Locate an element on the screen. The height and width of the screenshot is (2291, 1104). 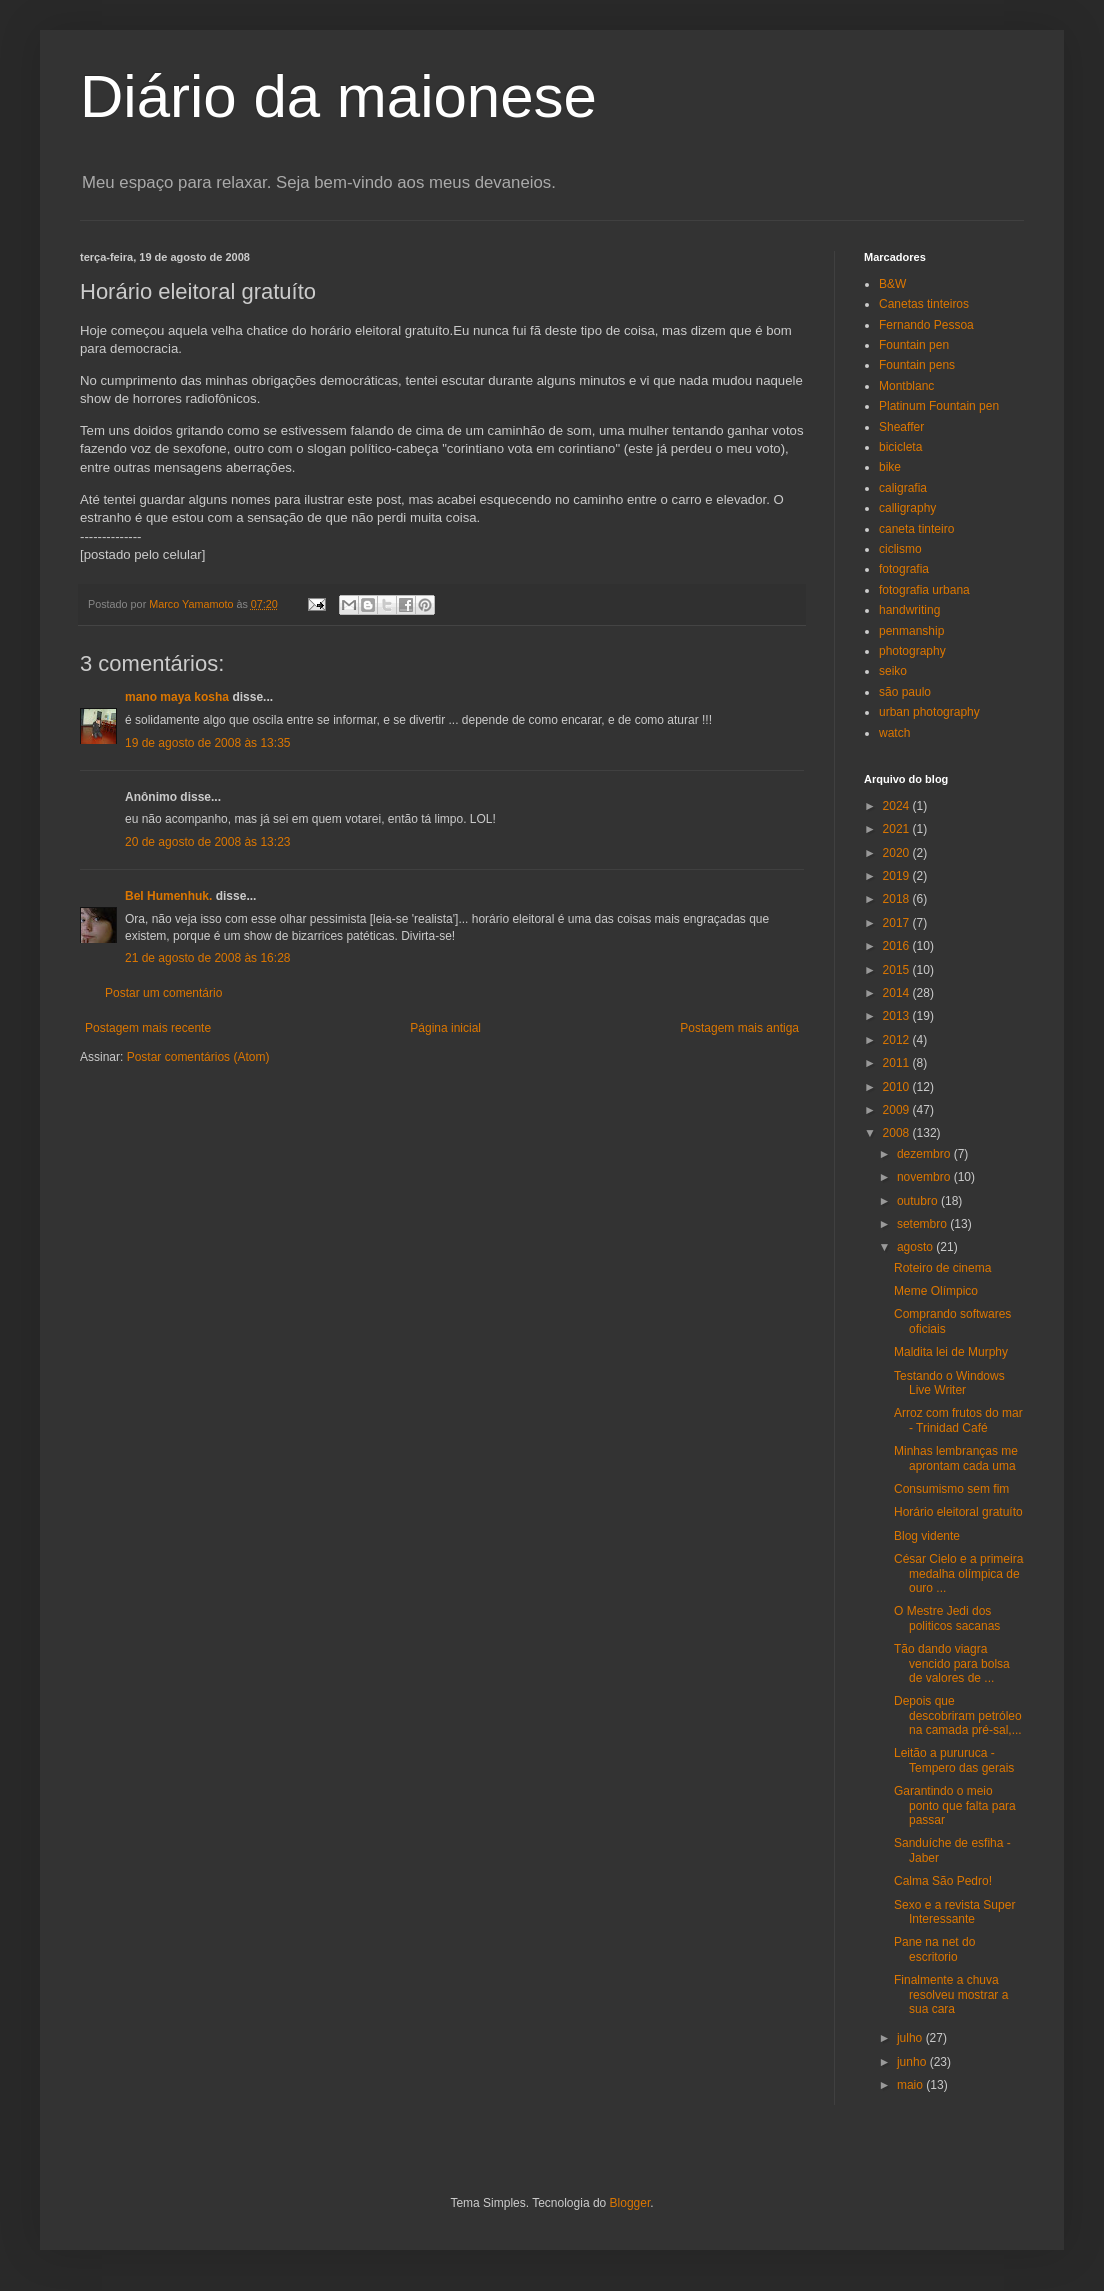
Consumismo sem fim is located at coordinates (951, 1489).